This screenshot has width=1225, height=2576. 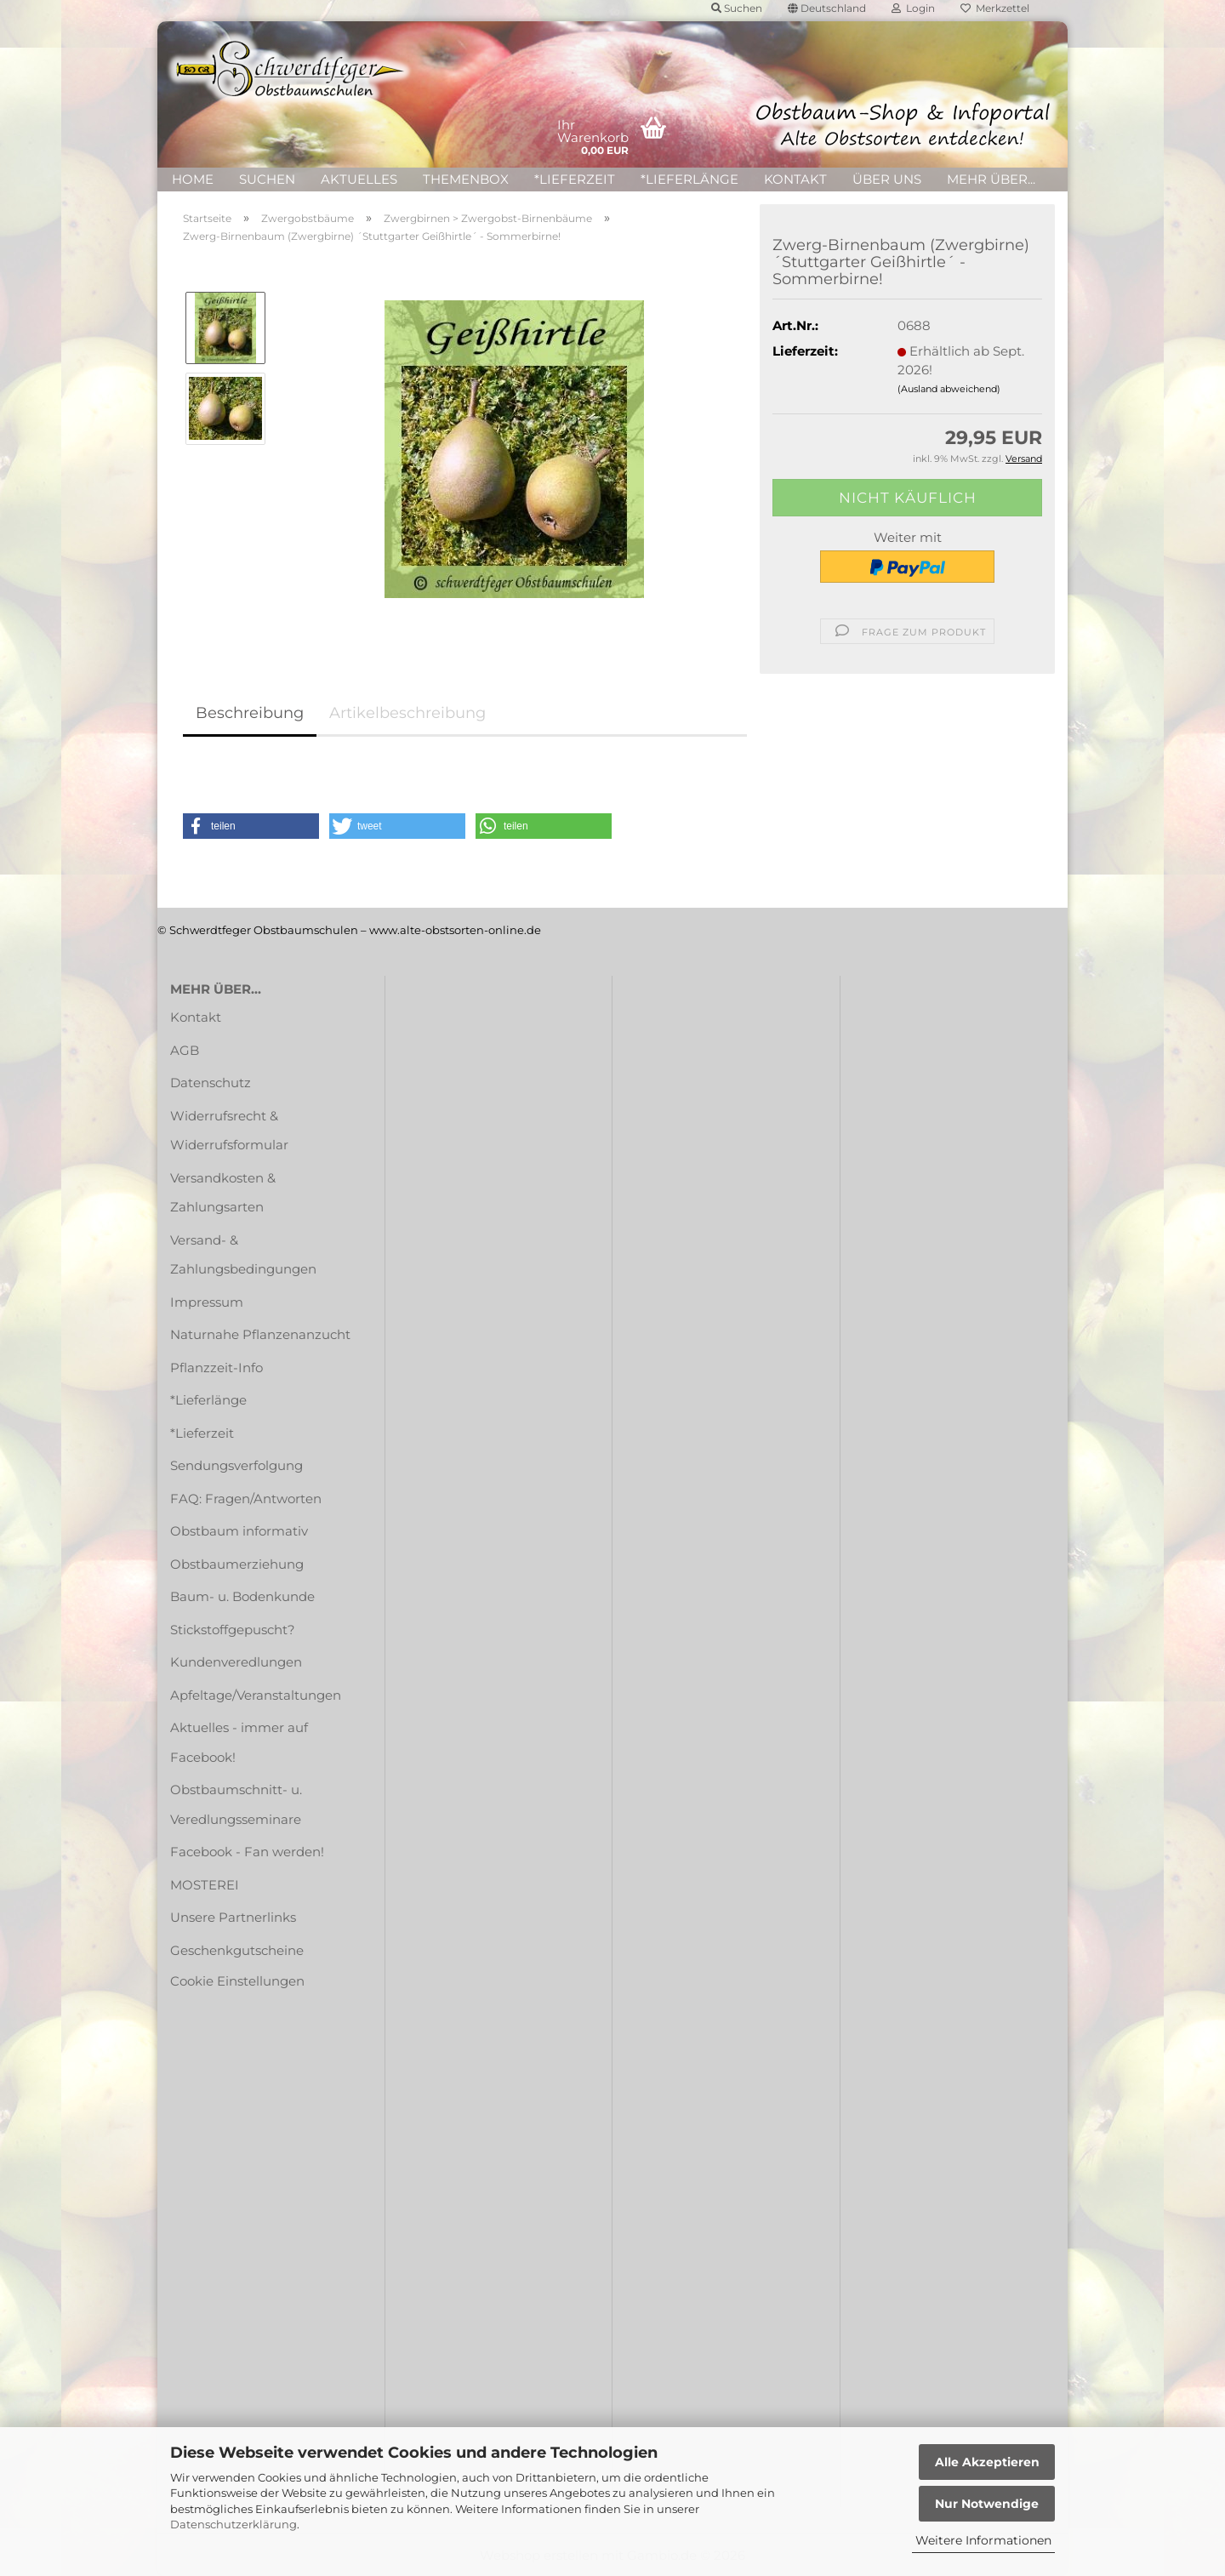 I want to click on Stickstoffgepuscht?, so click(x=232, y=1629).